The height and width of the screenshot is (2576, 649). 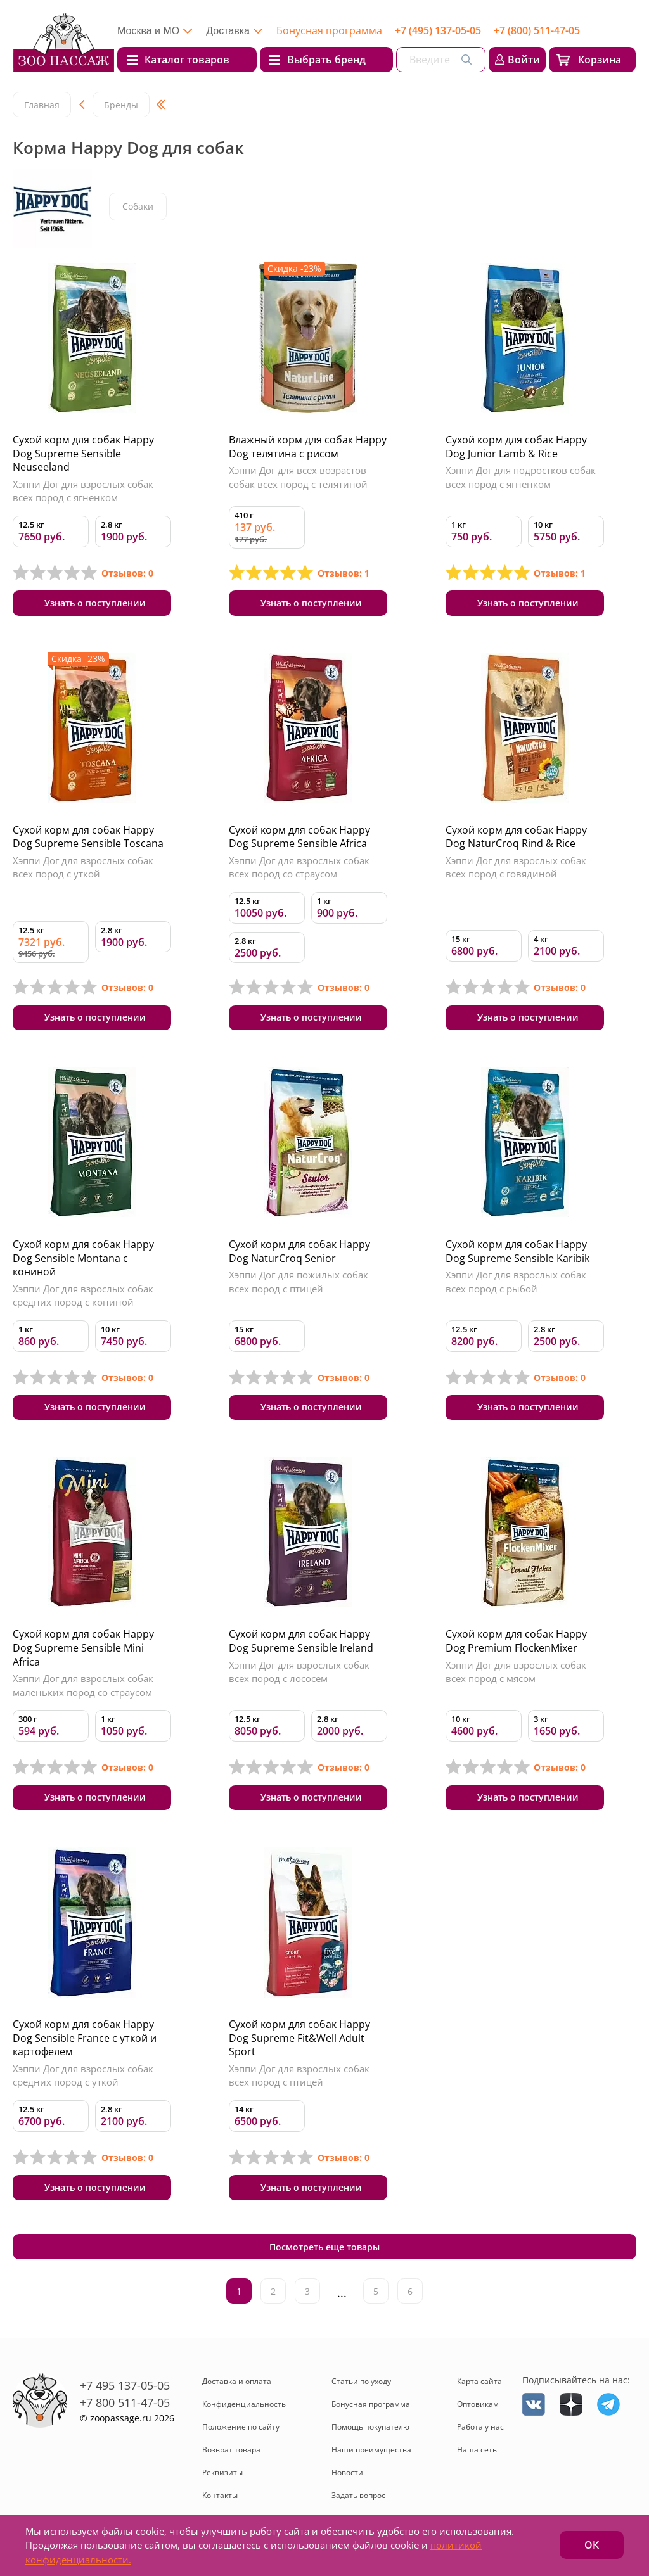 I want to click on Работа у нас, so click(x=480, y=2432).